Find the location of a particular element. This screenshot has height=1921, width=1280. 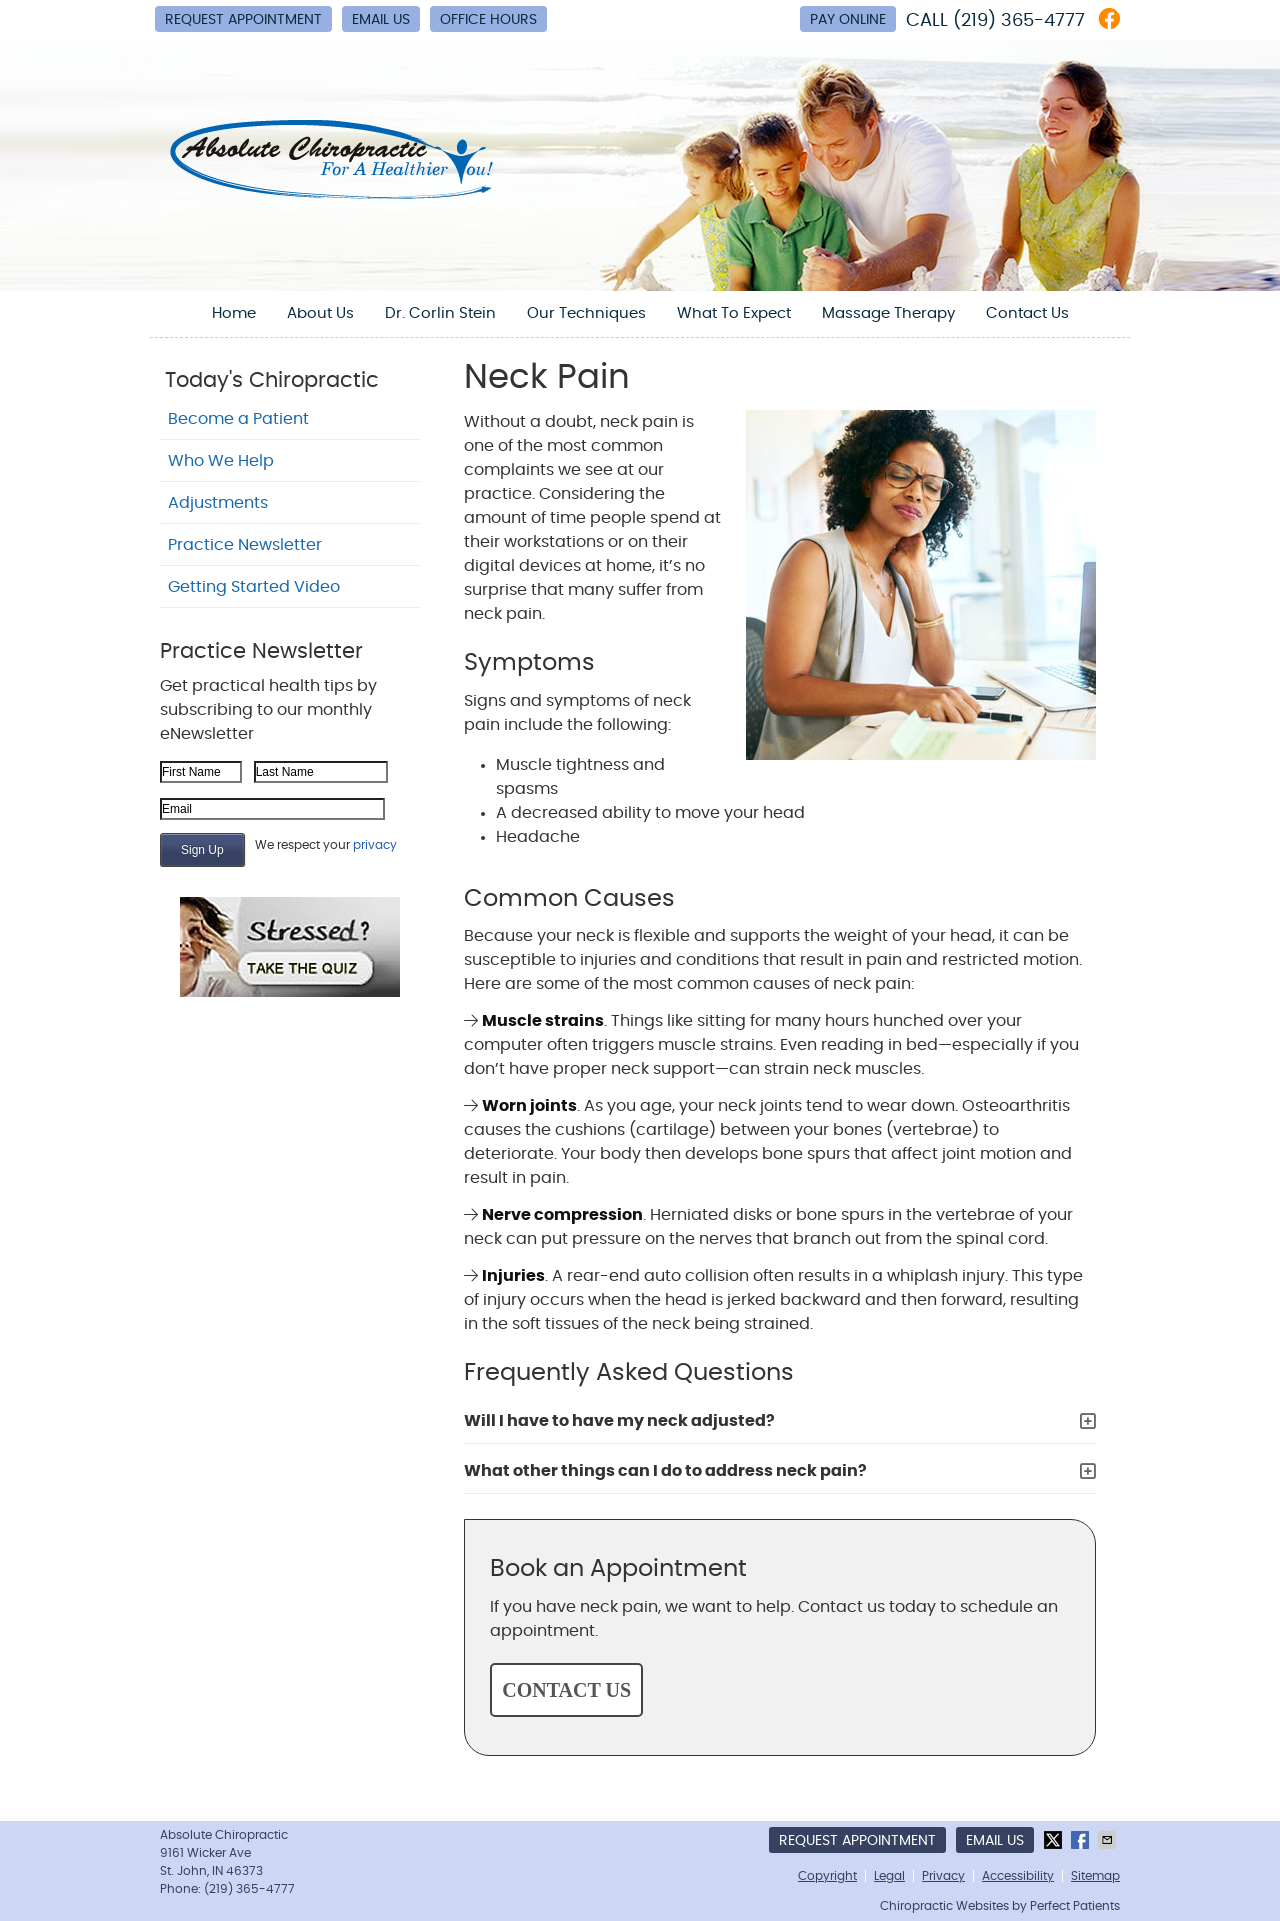

Will I have to have my neck adjusted? is located at coordinates (619, 1421).